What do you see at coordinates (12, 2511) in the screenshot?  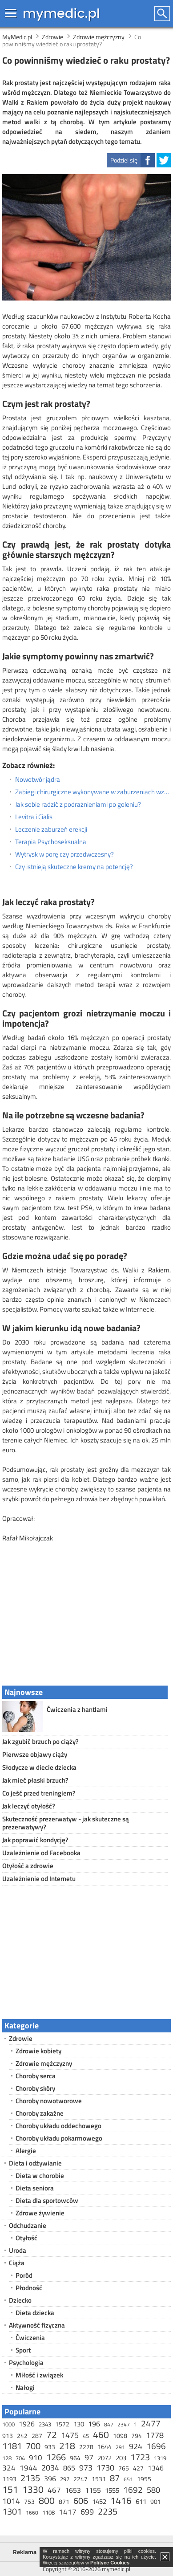 I see `1301` at bounding box center [12, 2511].